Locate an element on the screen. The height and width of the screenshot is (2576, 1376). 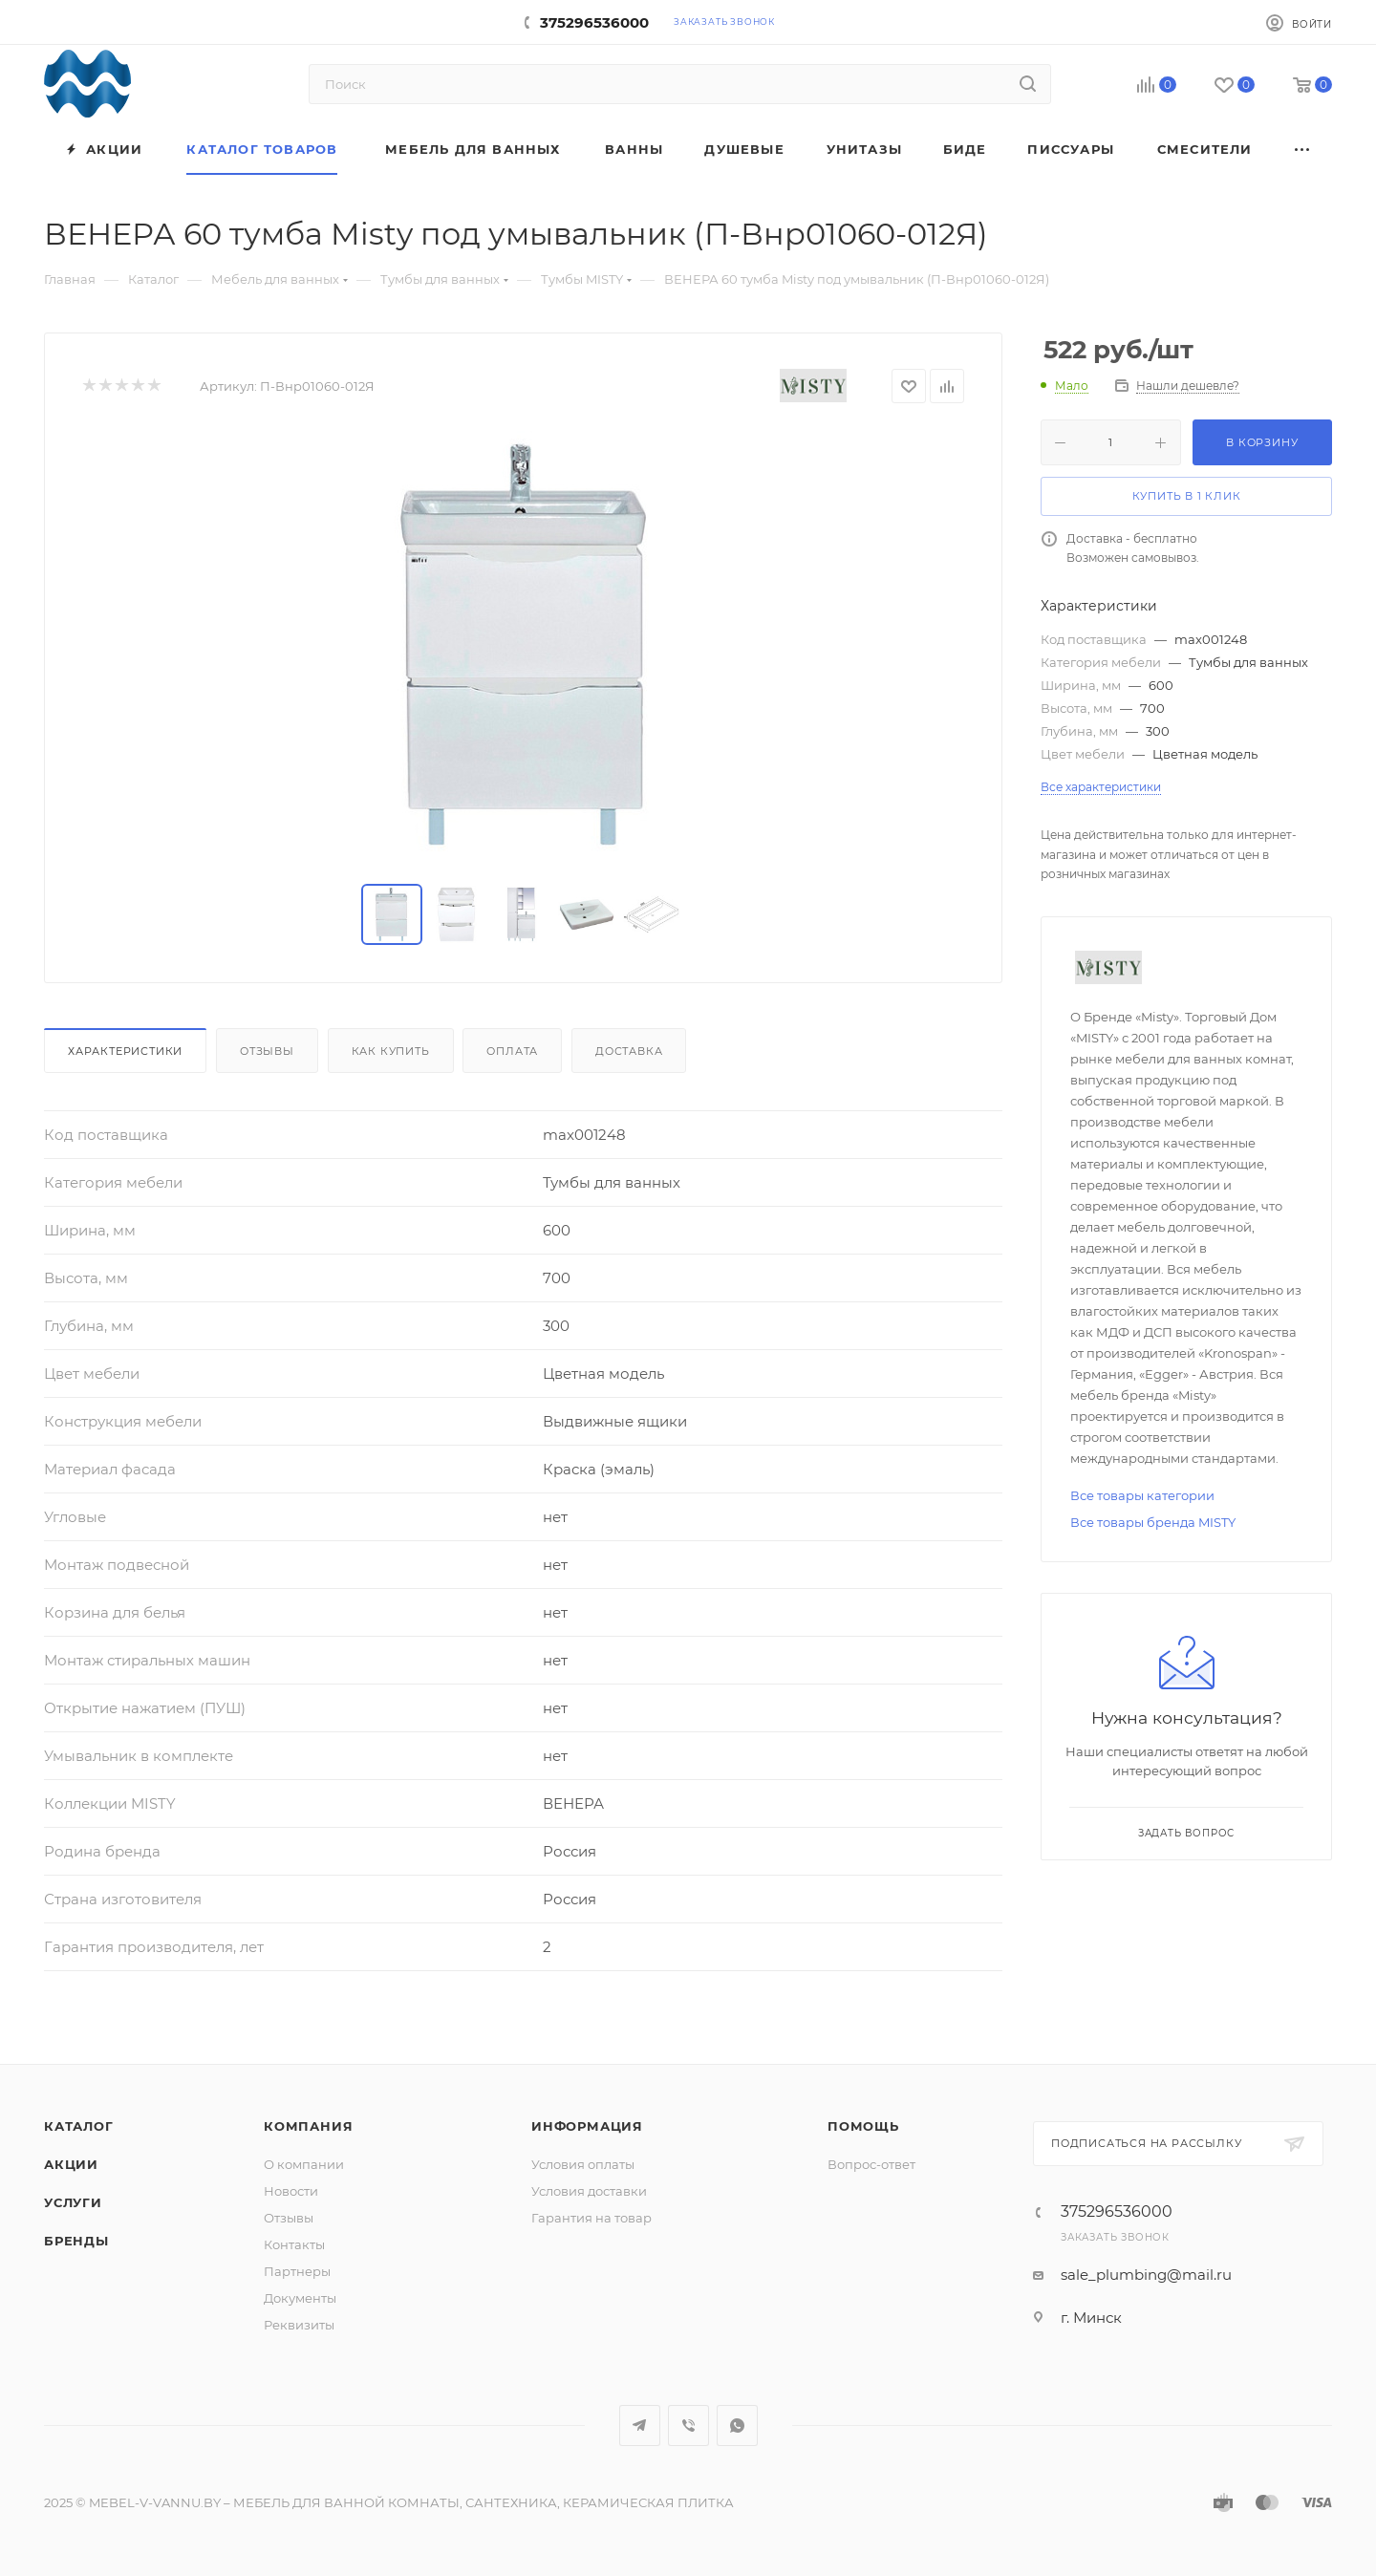
Telegram is located at coordinates (639, 2425).